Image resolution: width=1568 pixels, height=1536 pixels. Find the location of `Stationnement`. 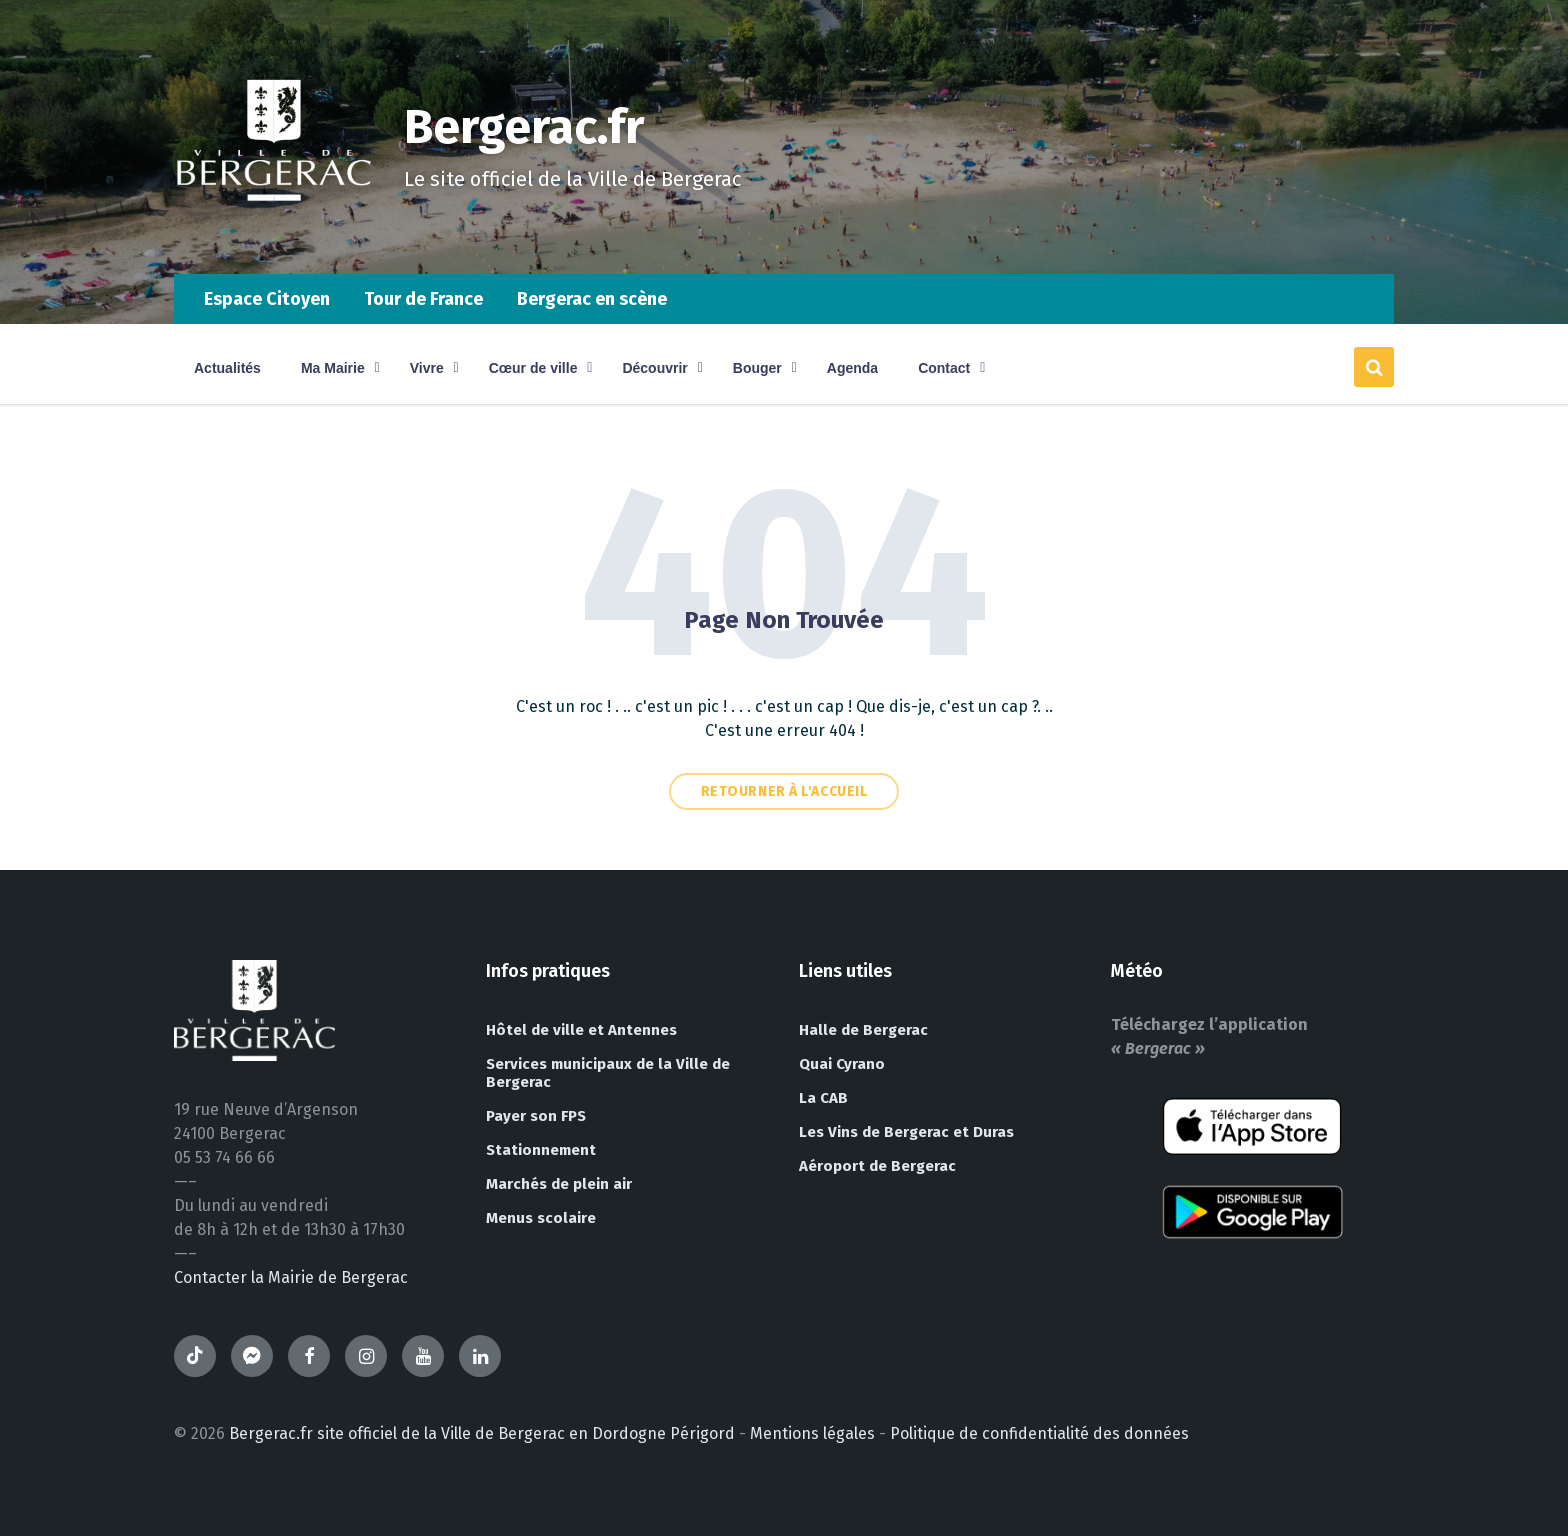

Stationnement is located at coordinates (541, 1150).